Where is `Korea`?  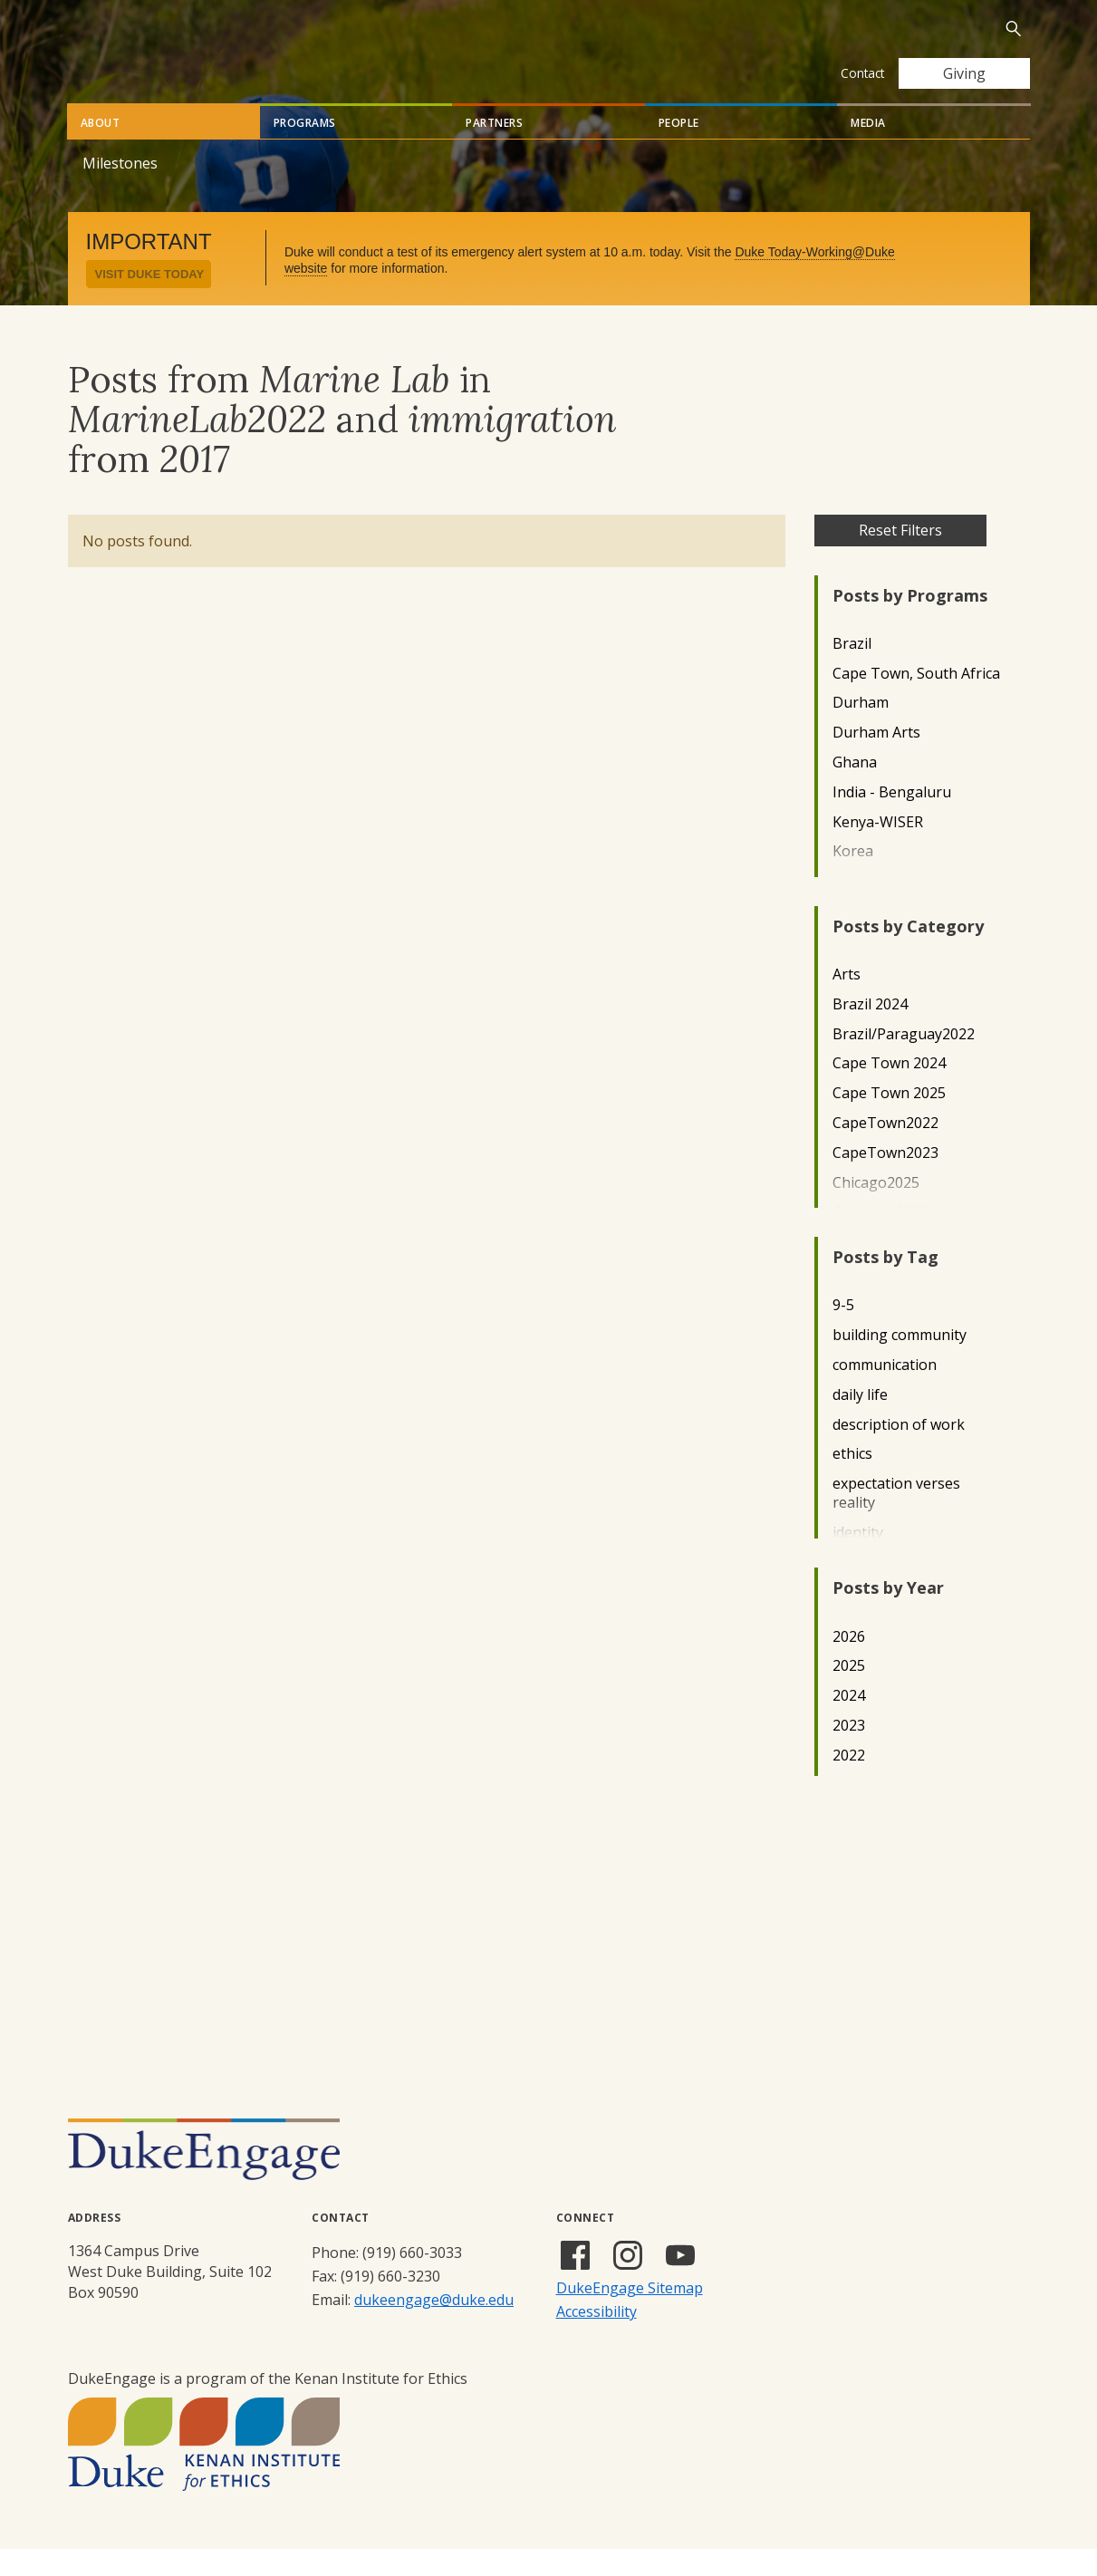 Korea is located at coordinates (852, 878).